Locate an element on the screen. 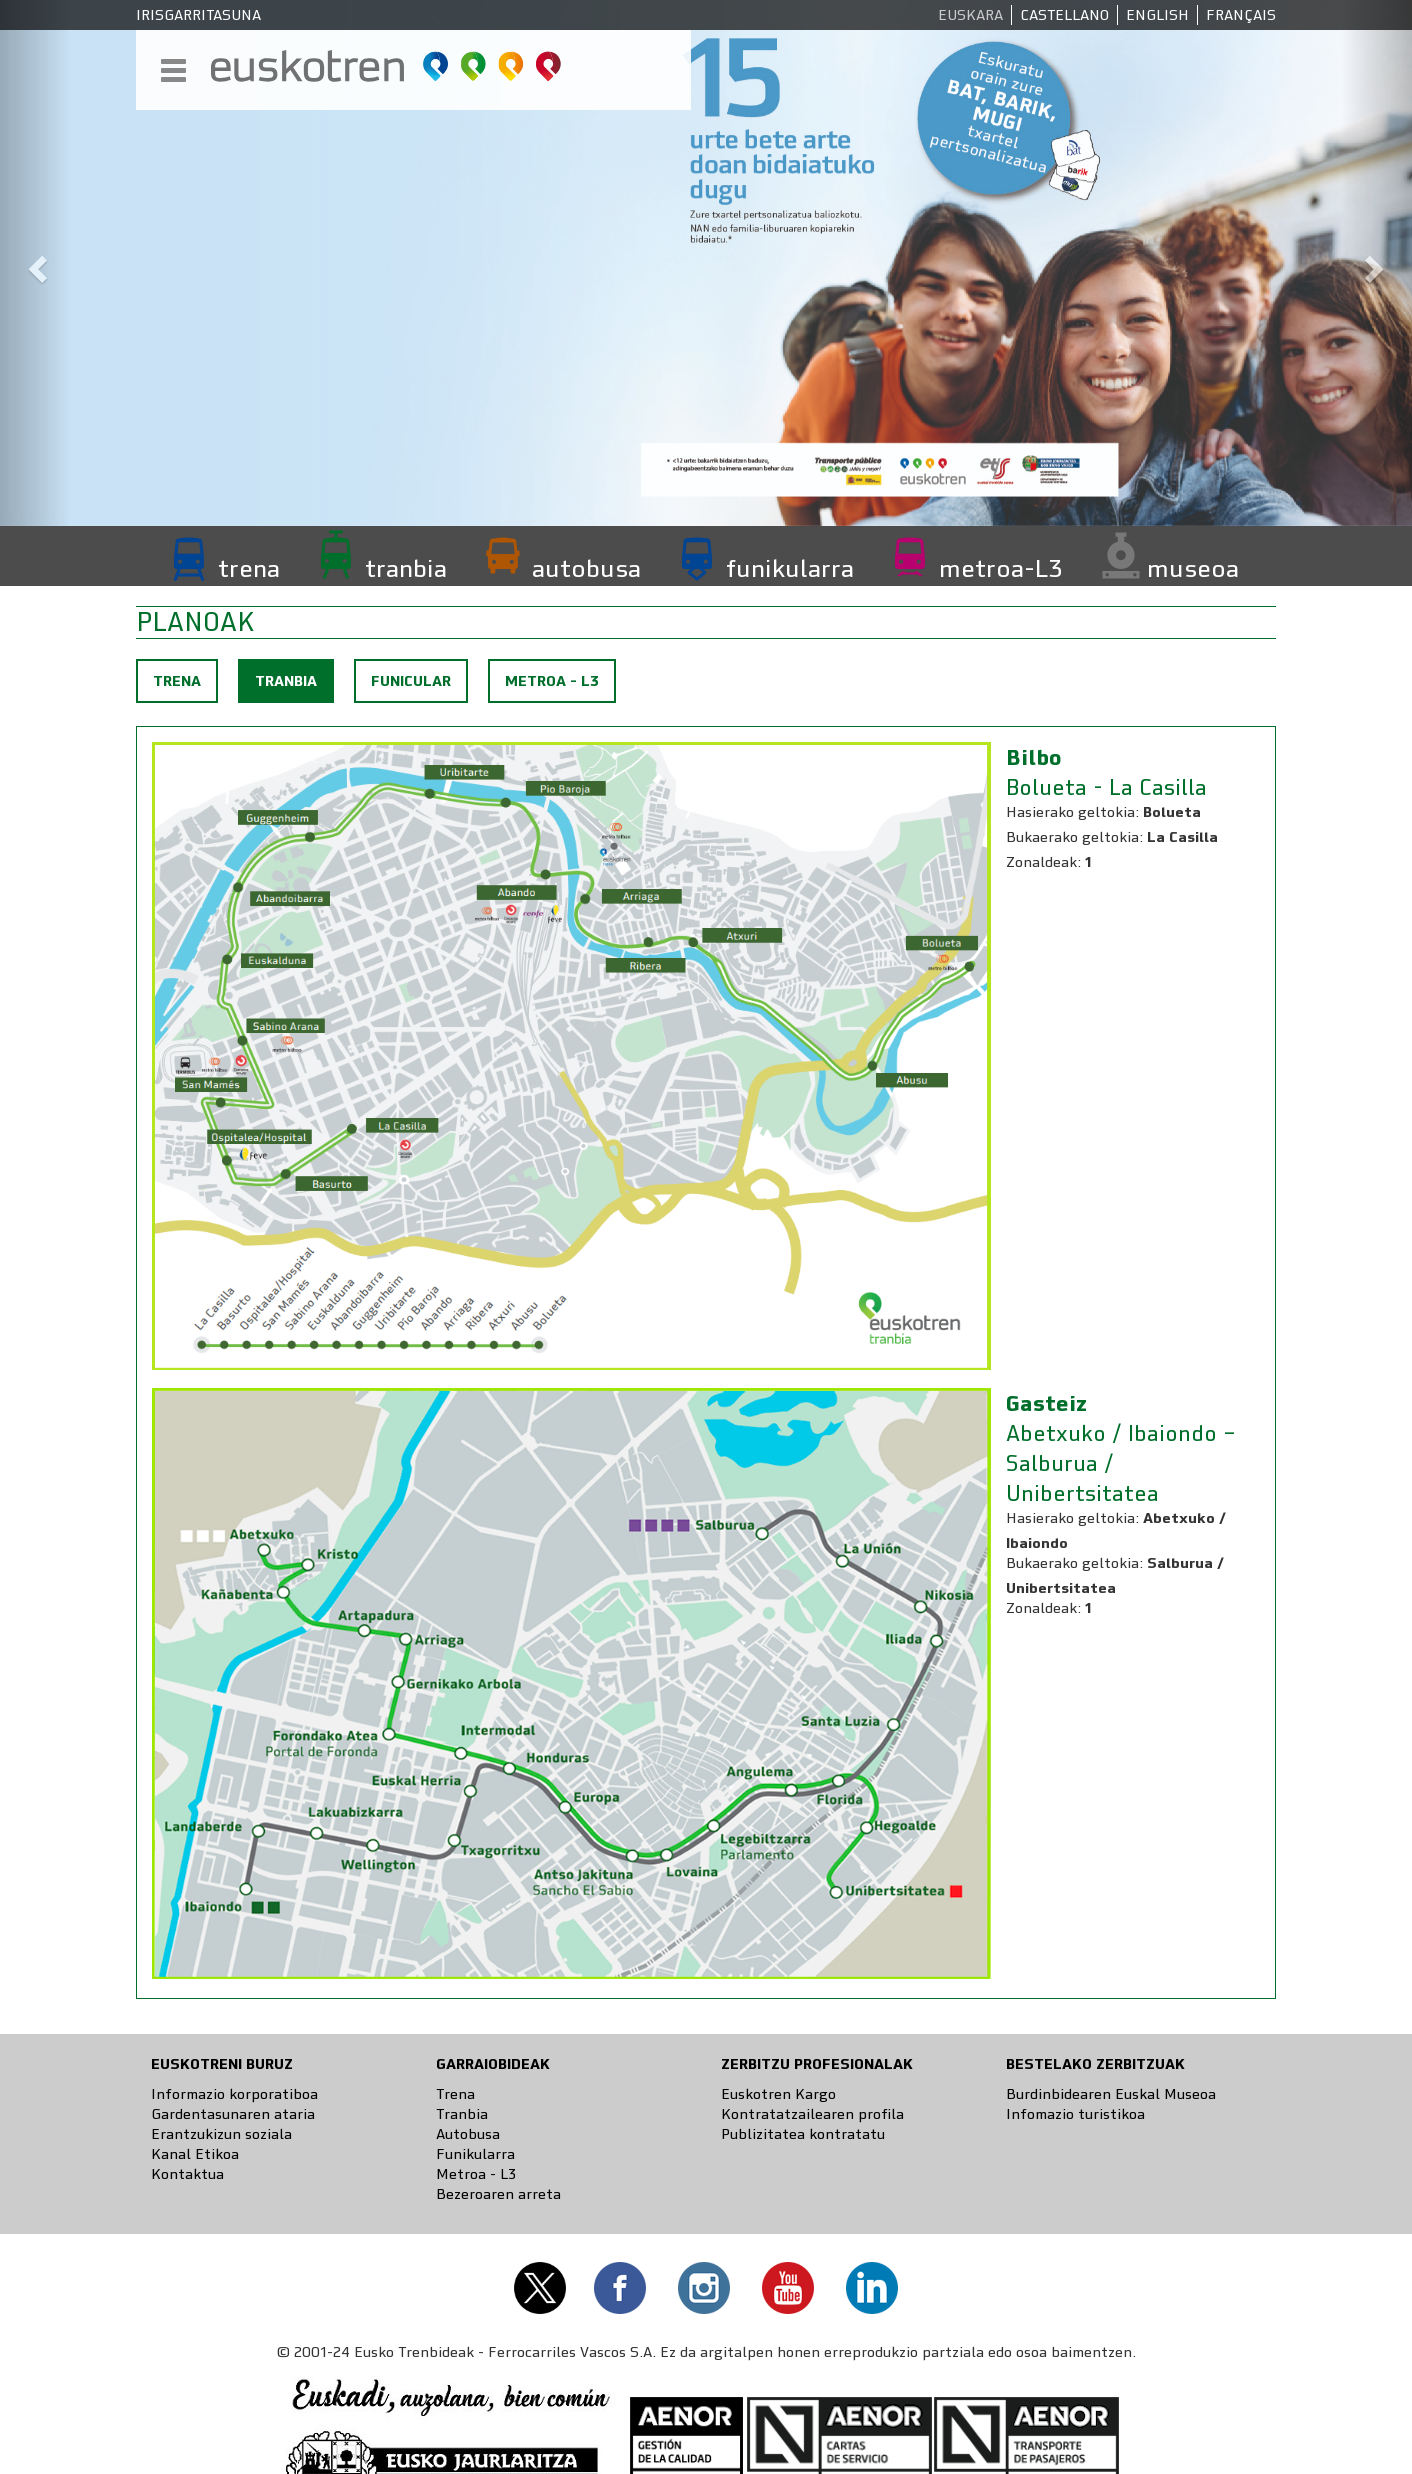 The image size is (1412, 2474). Infomazio turistikoa is located at coordinates (1075, 2114).